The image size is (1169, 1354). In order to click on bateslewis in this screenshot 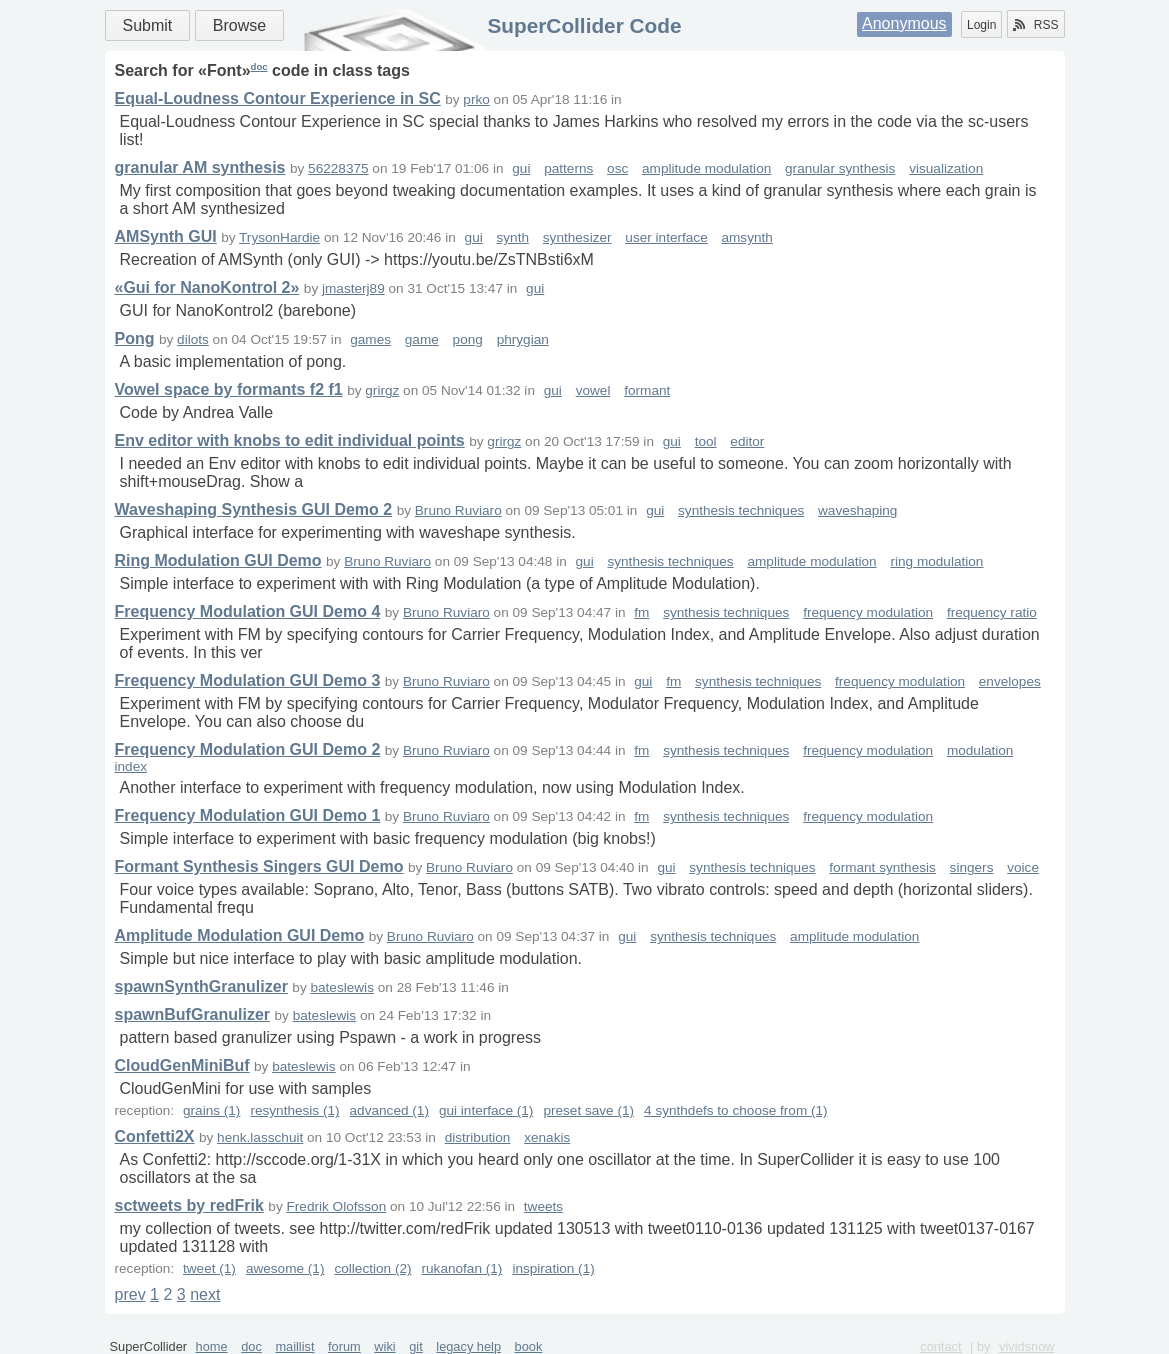, I will do `click(341, 987)`.